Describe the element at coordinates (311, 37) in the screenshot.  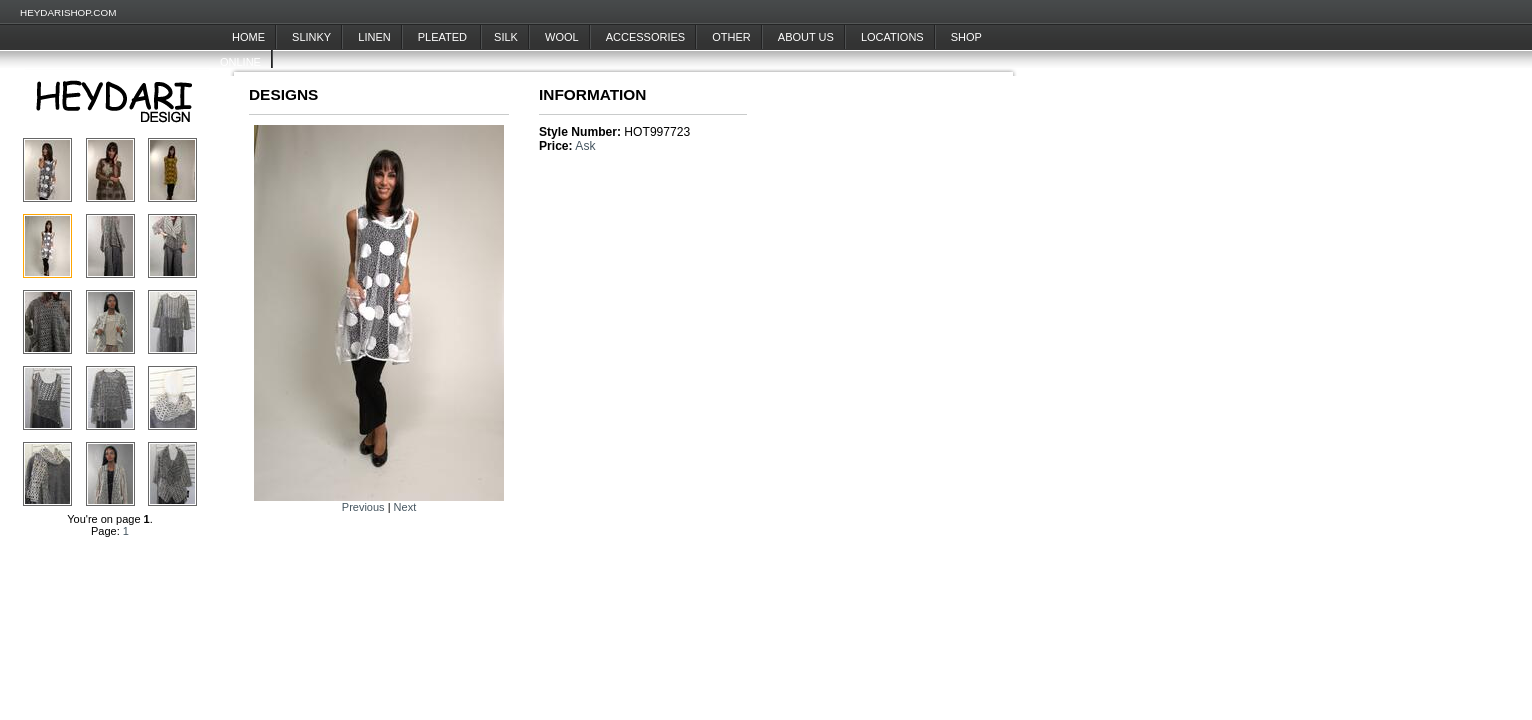
I see `Slinky` at that location.